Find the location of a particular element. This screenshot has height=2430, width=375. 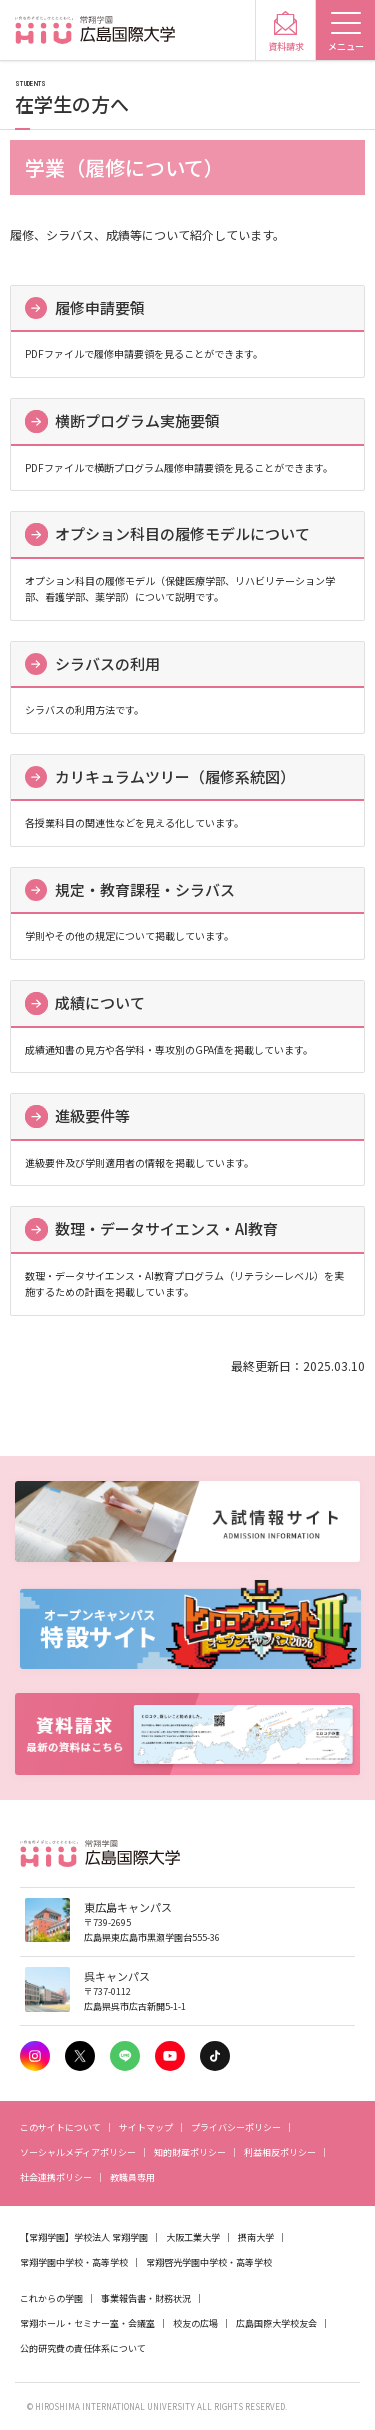

大阪工業大学 is located at coordinates (193, 2237).